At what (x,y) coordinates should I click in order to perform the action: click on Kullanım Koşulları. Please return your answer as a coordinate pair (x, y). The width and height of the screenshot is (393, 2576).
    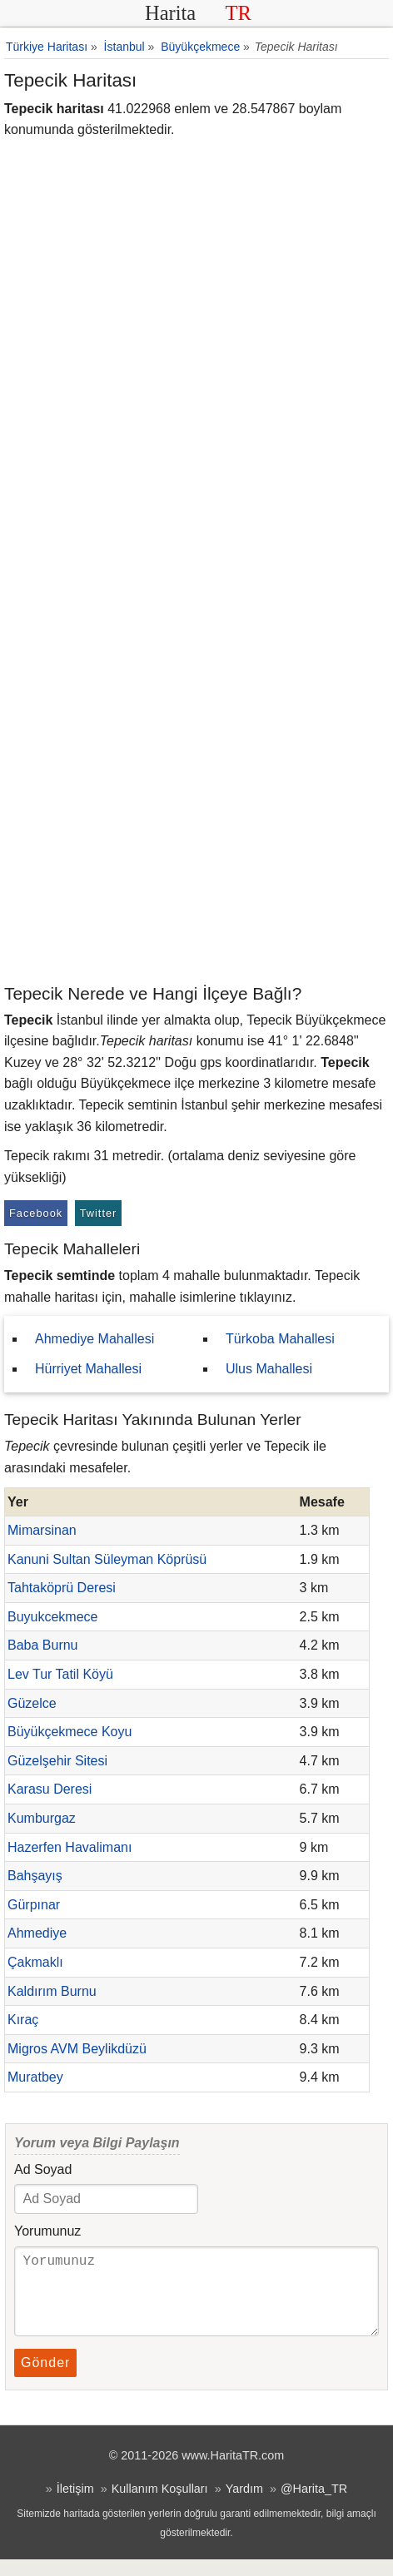
    Looking at the image, I should click on (160, 2505).